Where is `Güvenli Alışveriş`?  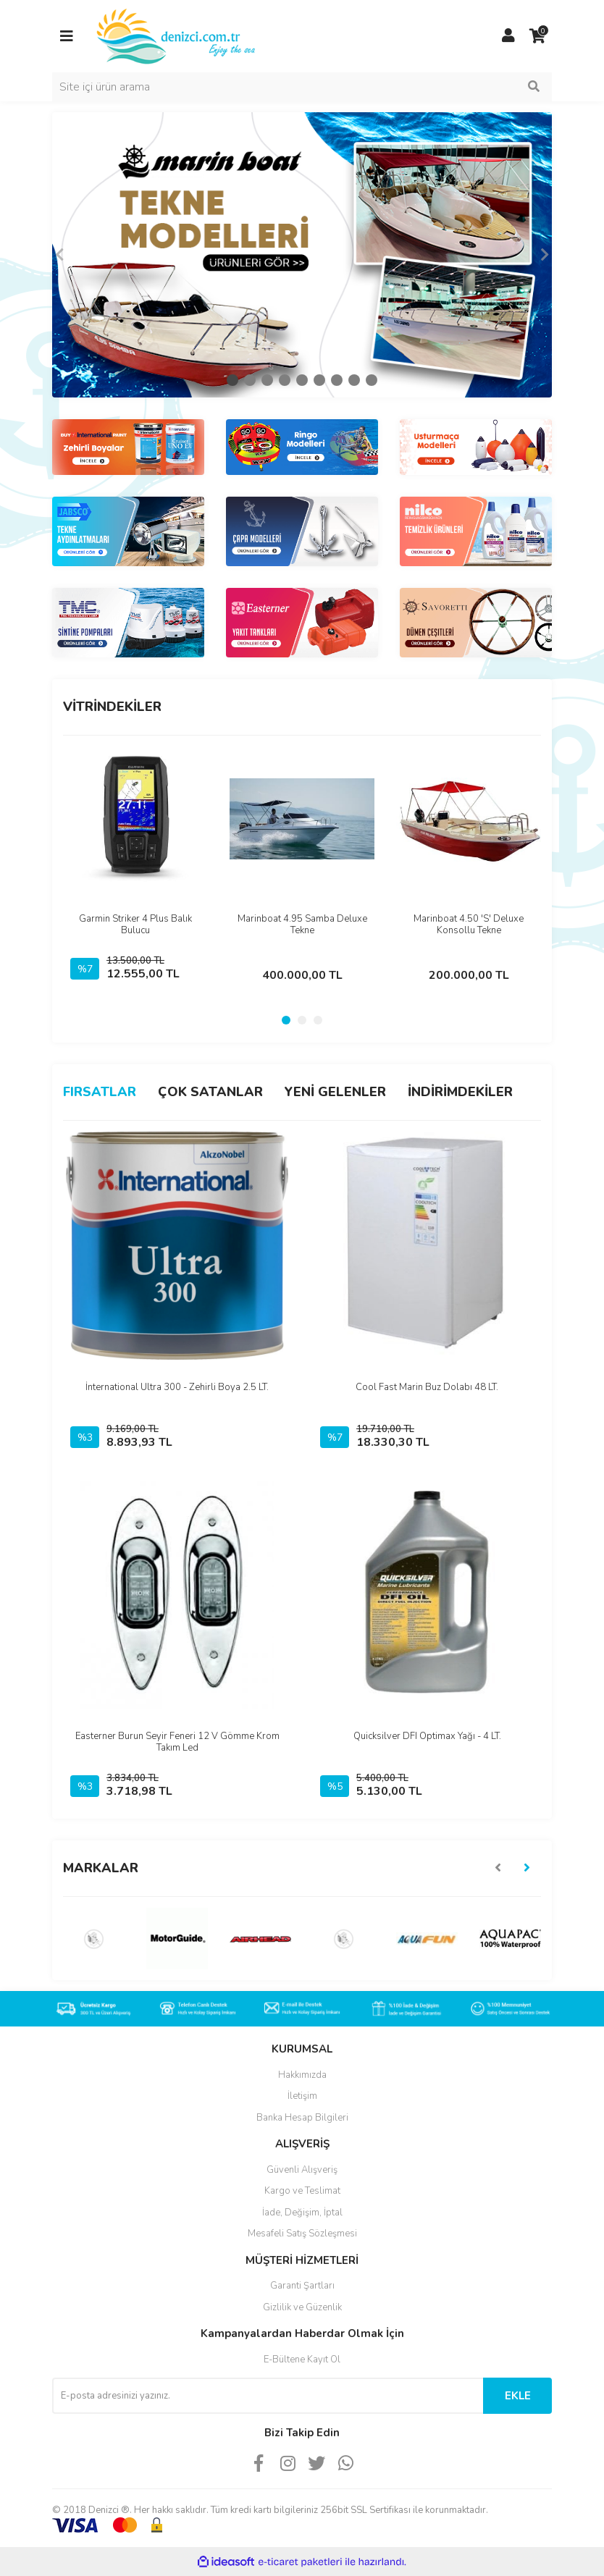
Güvenli Alışveriş is located at coordinates (302, 2169).